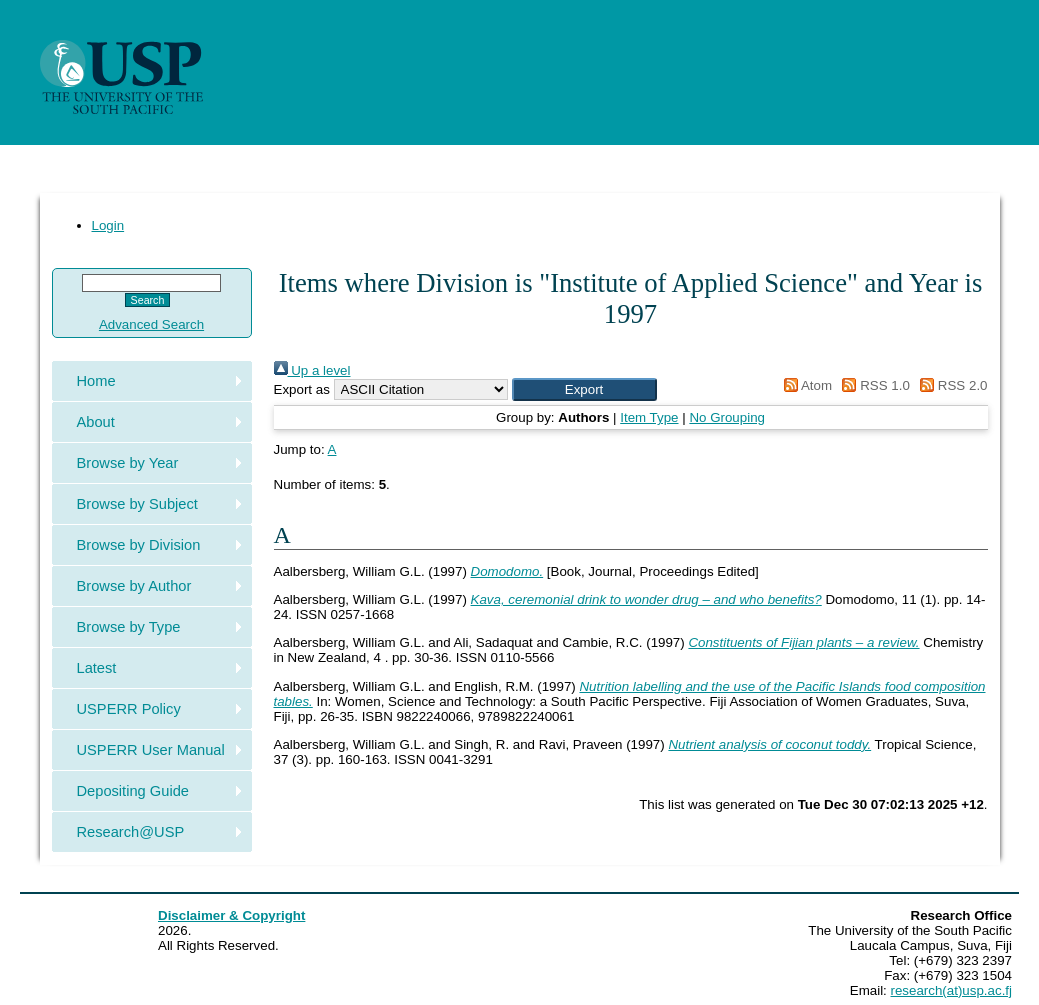 Image resolution: width=1039 pixels, height=1005 pixels. I want to click on No Grouping, so click(727, 417).